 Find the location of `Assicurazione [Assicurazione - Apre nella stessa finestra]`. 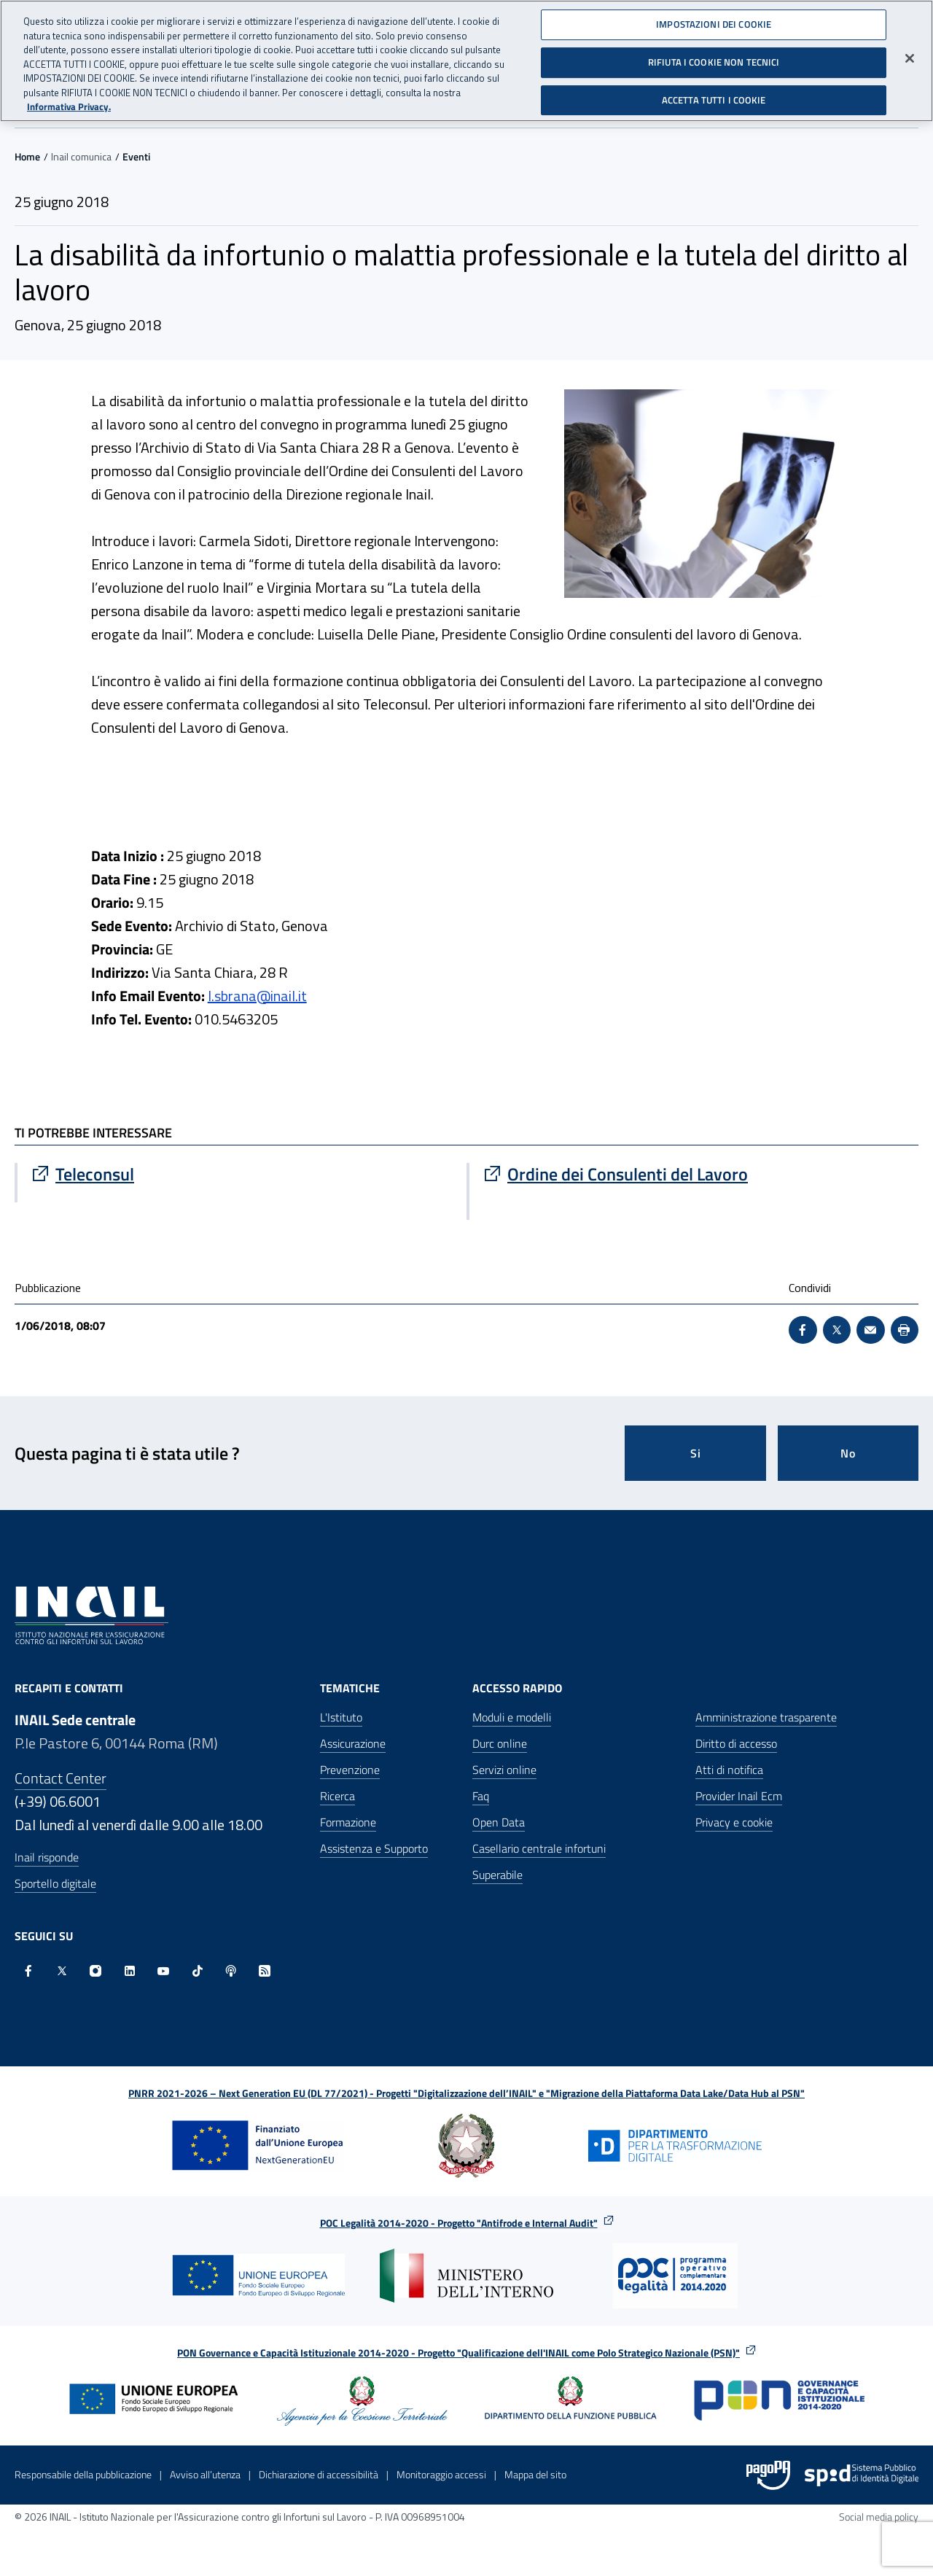

Assicurazione [Assicurazione - Apre nella stessa finestra] is located at coordinates (353, 1743).